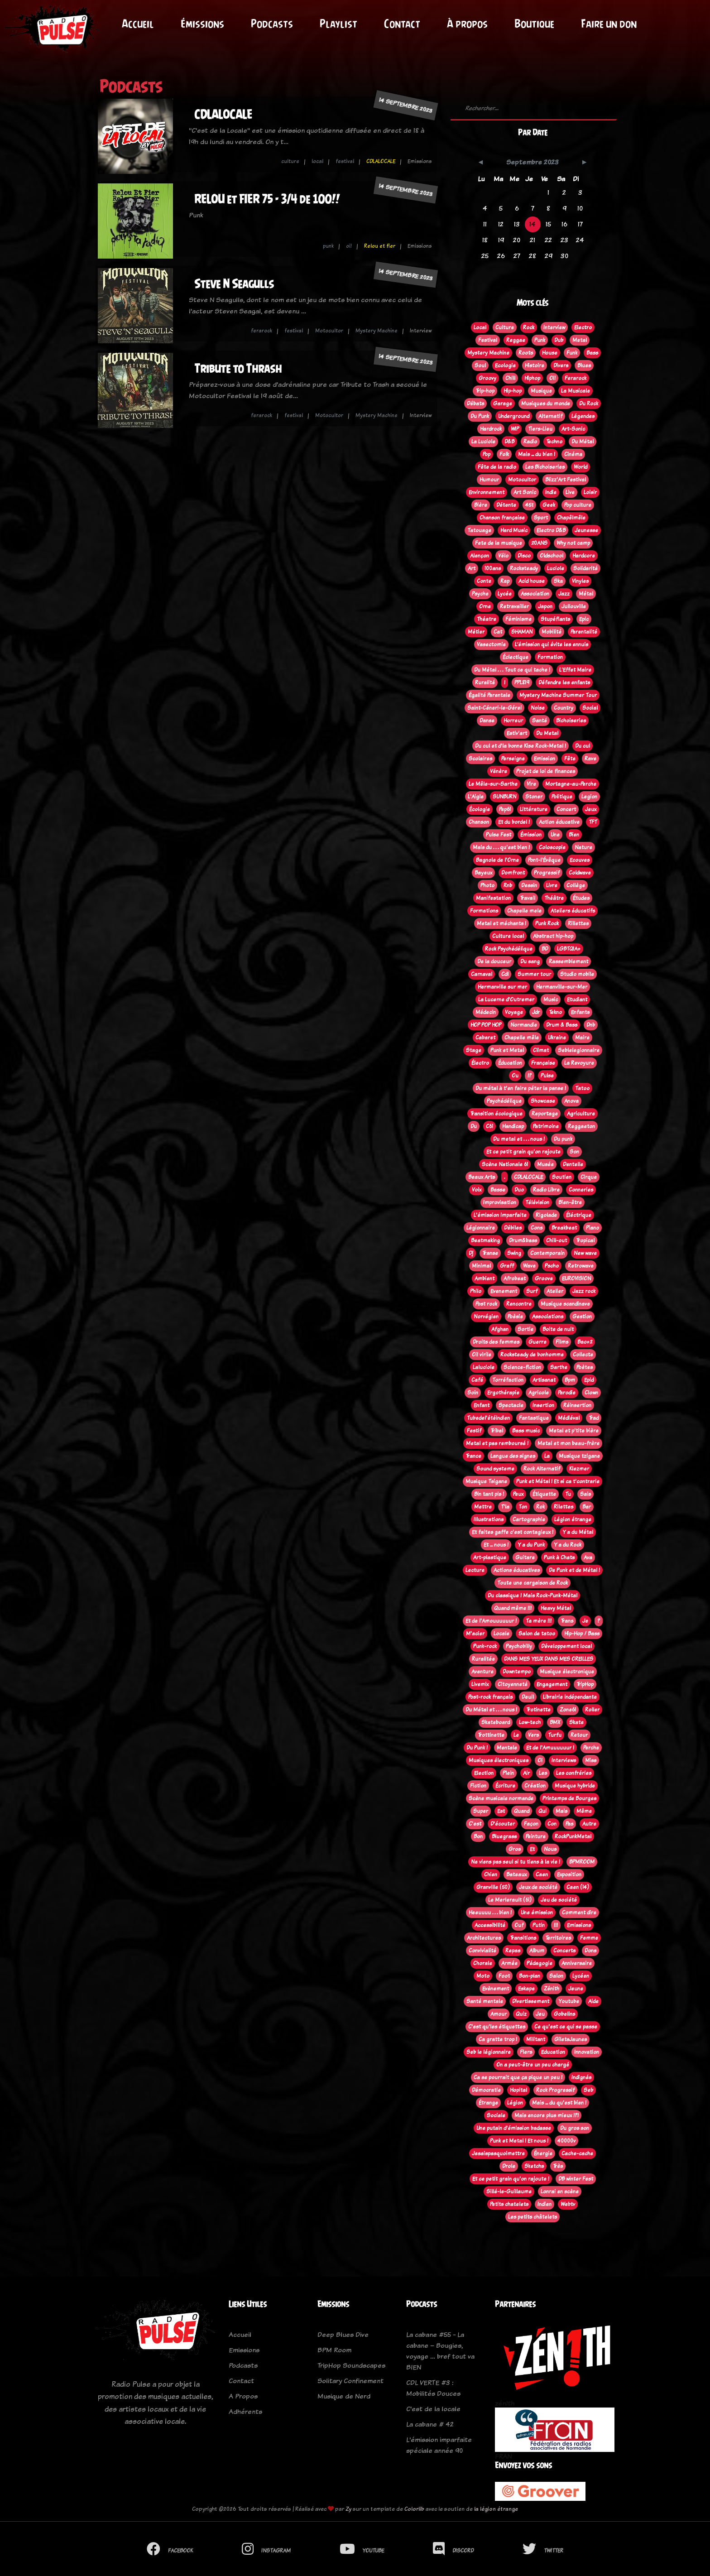 This screenshot has height=2576, width=710. I want to click on Égalité Parentale, so click(489, 695).